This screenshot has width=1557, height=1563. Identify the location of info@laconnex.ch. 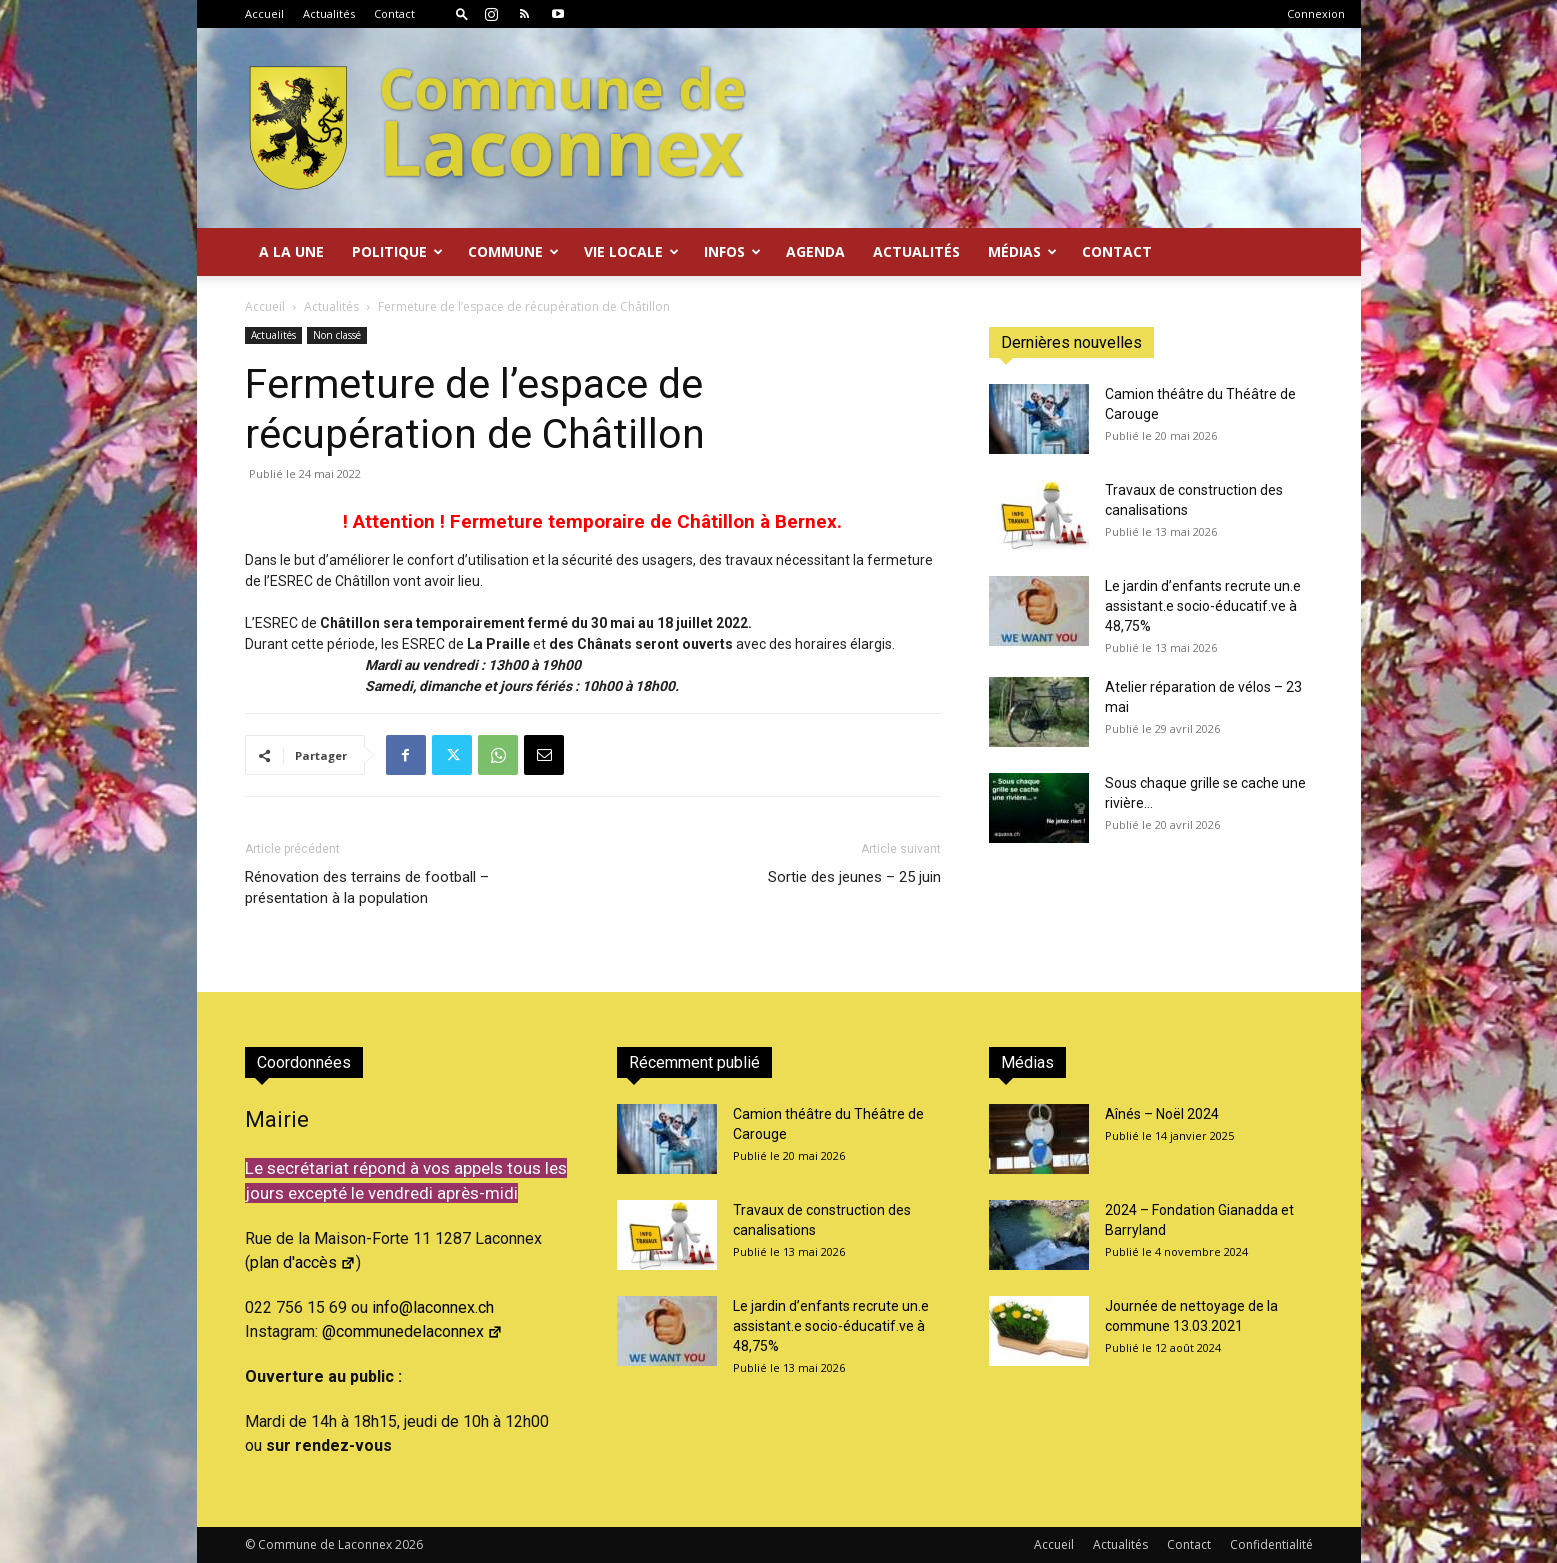
(433, 1307).